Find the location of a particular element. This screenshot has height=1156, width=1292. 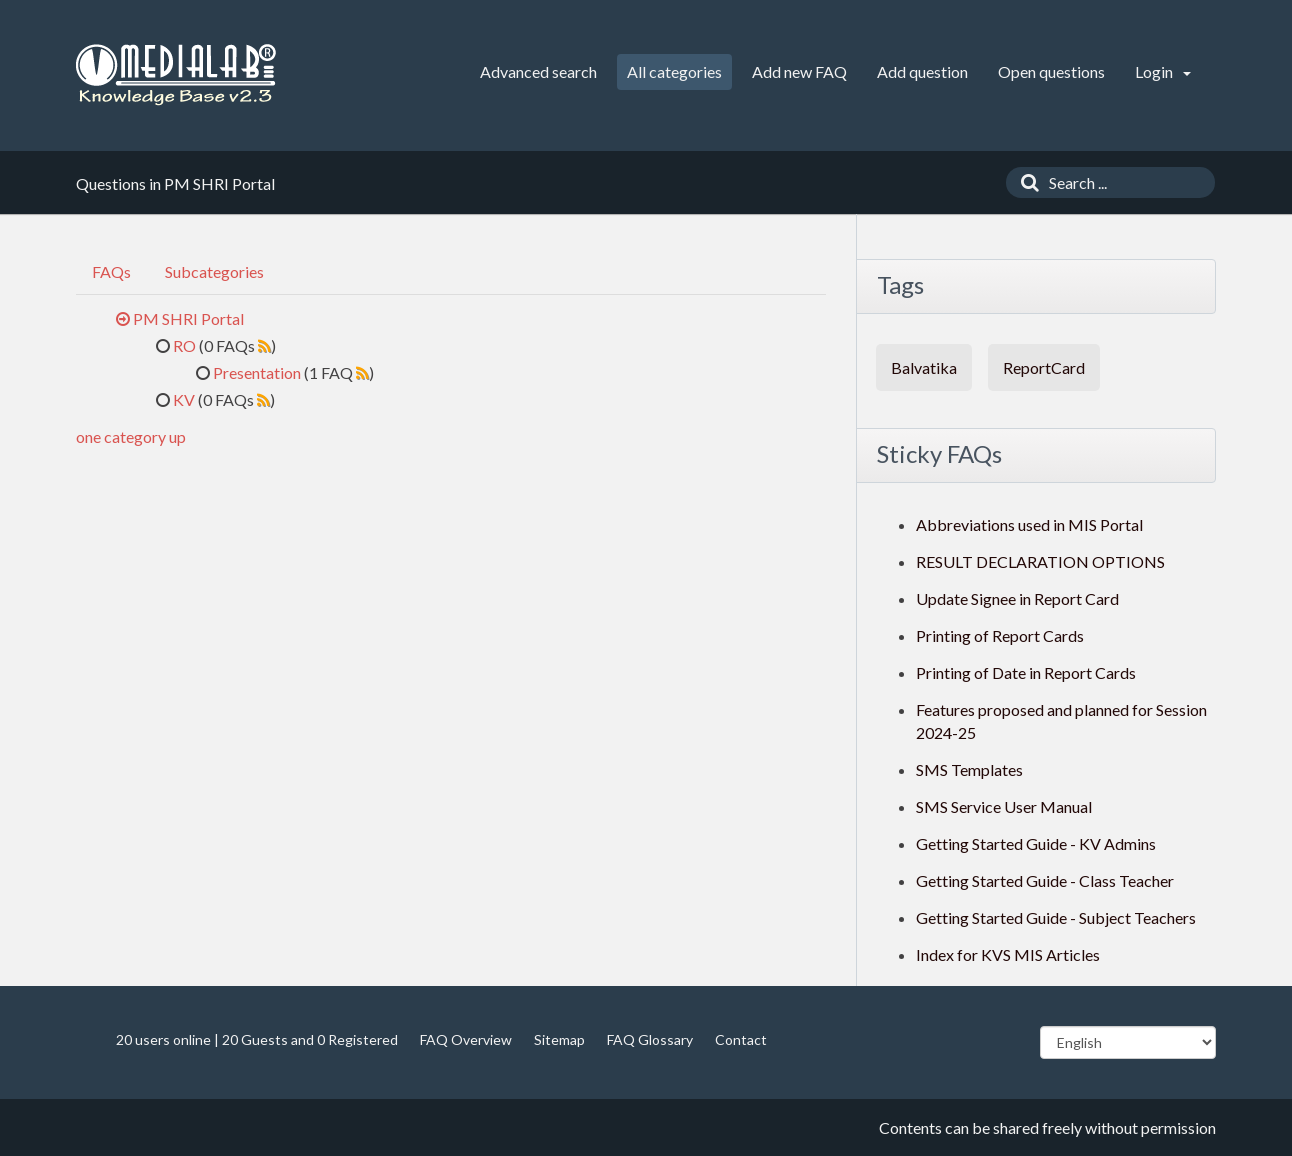

FAQ Overview is located at coordinates (466, 1039).